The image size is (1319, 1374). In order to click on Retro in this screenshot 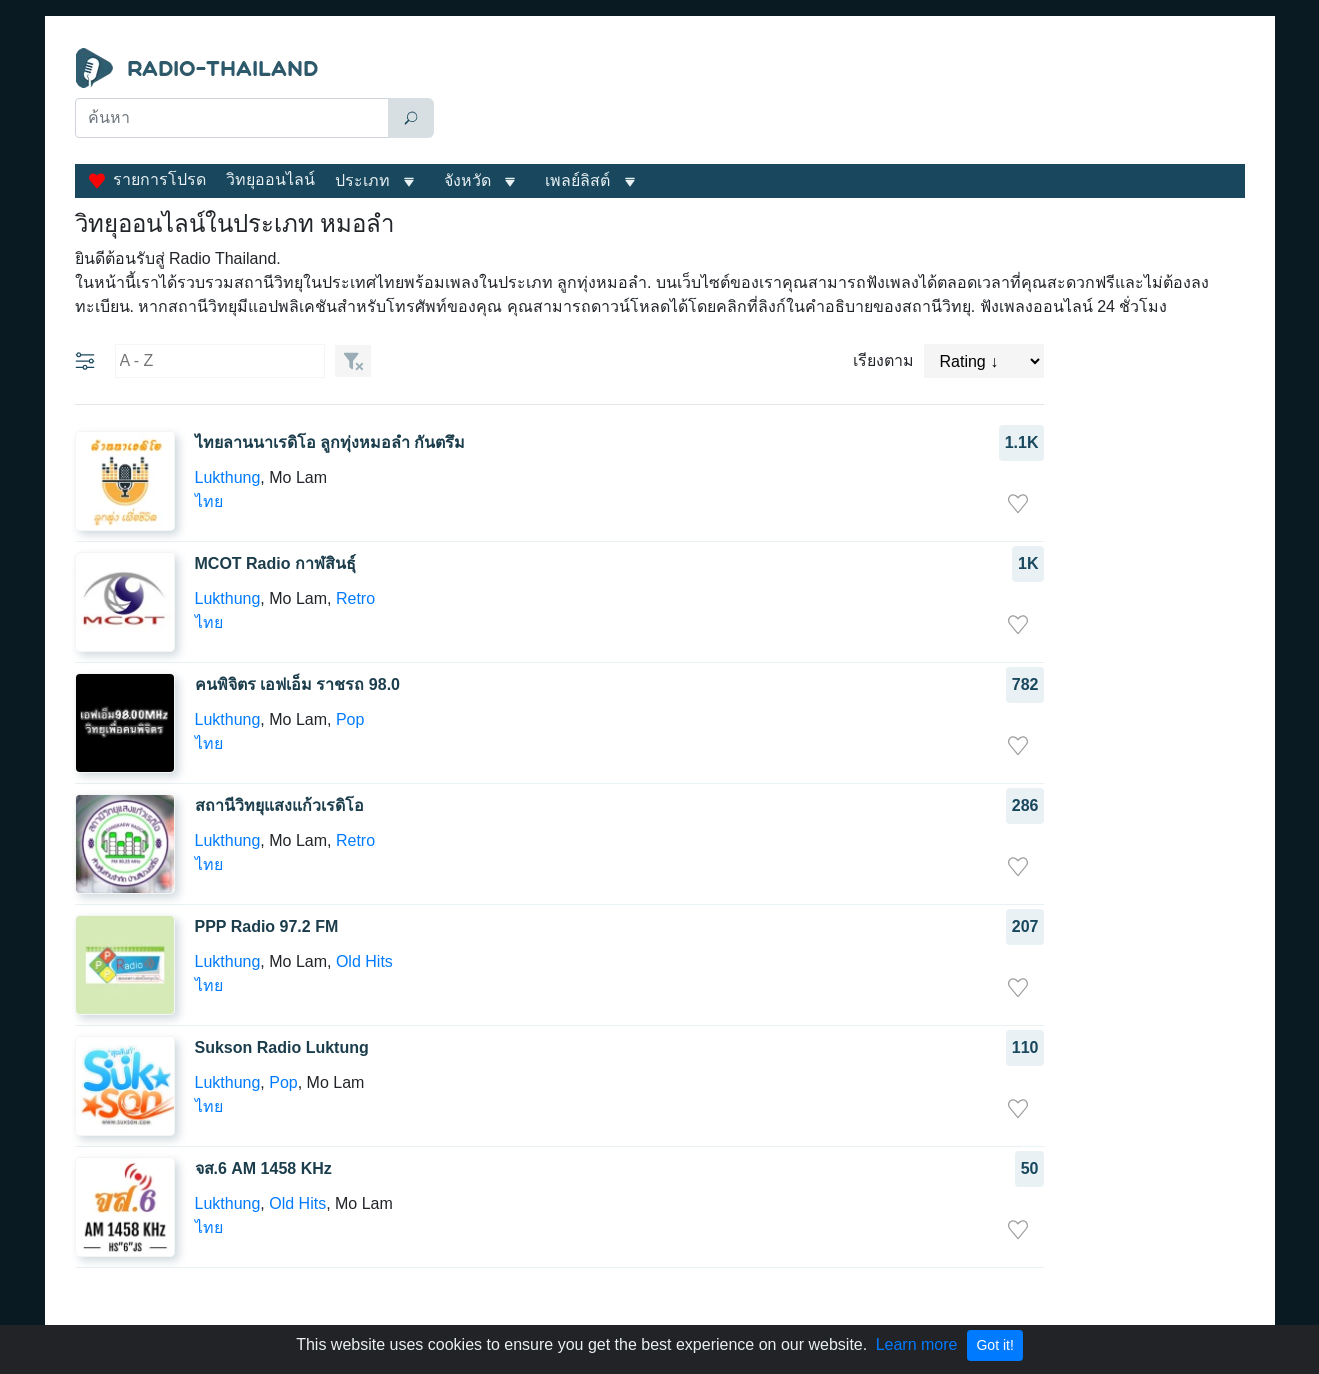, I will do `click(355, 598)`.